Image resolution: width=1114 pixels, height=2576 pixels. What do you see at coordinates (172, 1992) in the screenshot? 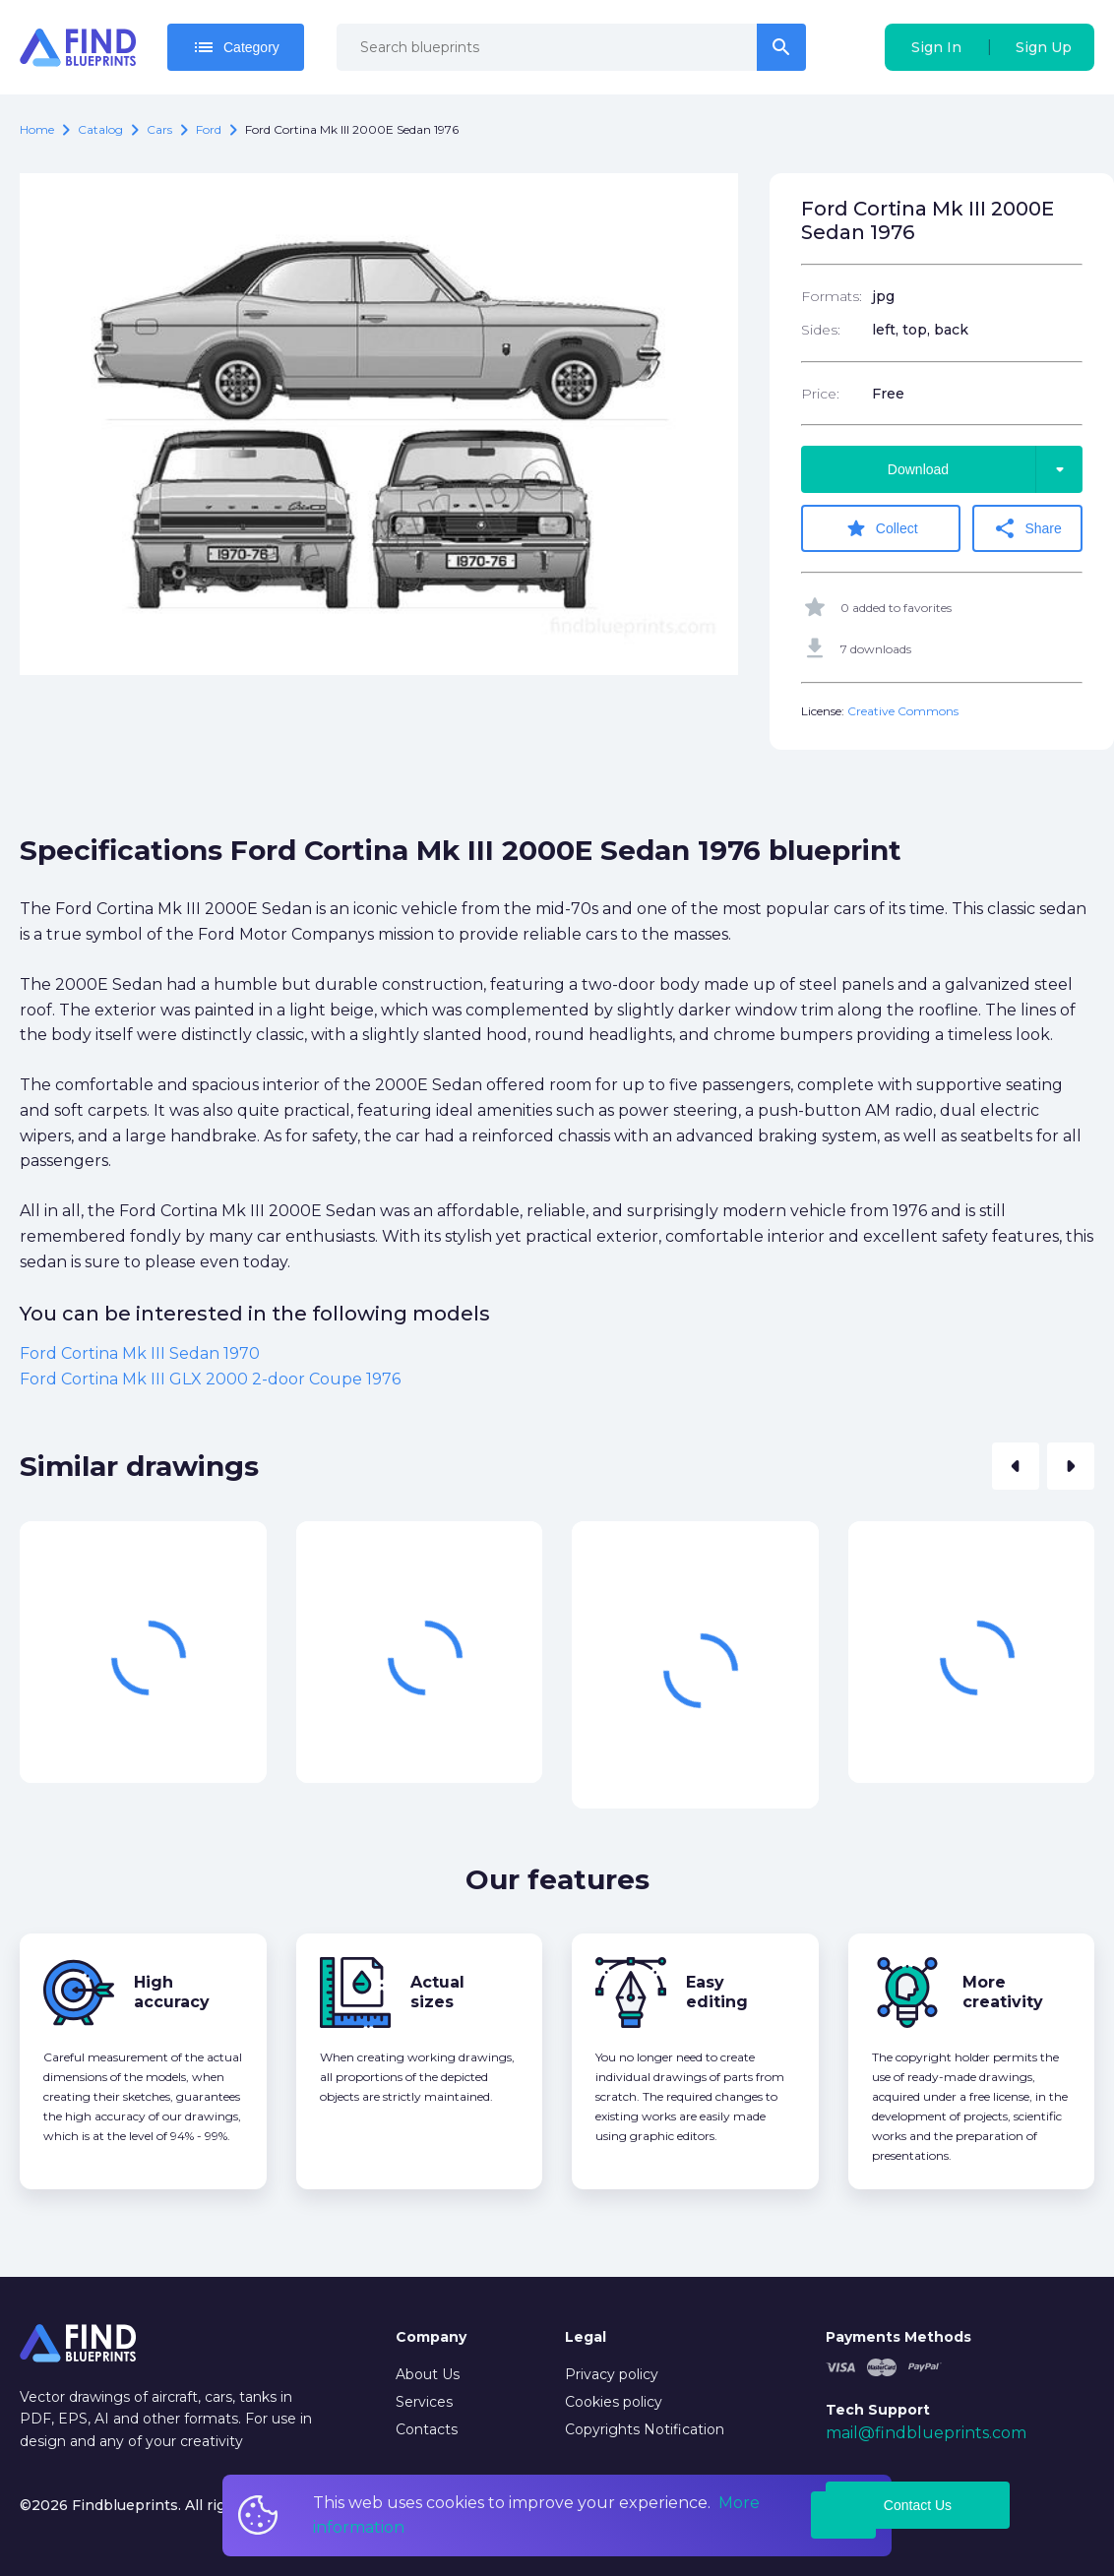
I see `High accuracy` at bounding box center [172, 1992].